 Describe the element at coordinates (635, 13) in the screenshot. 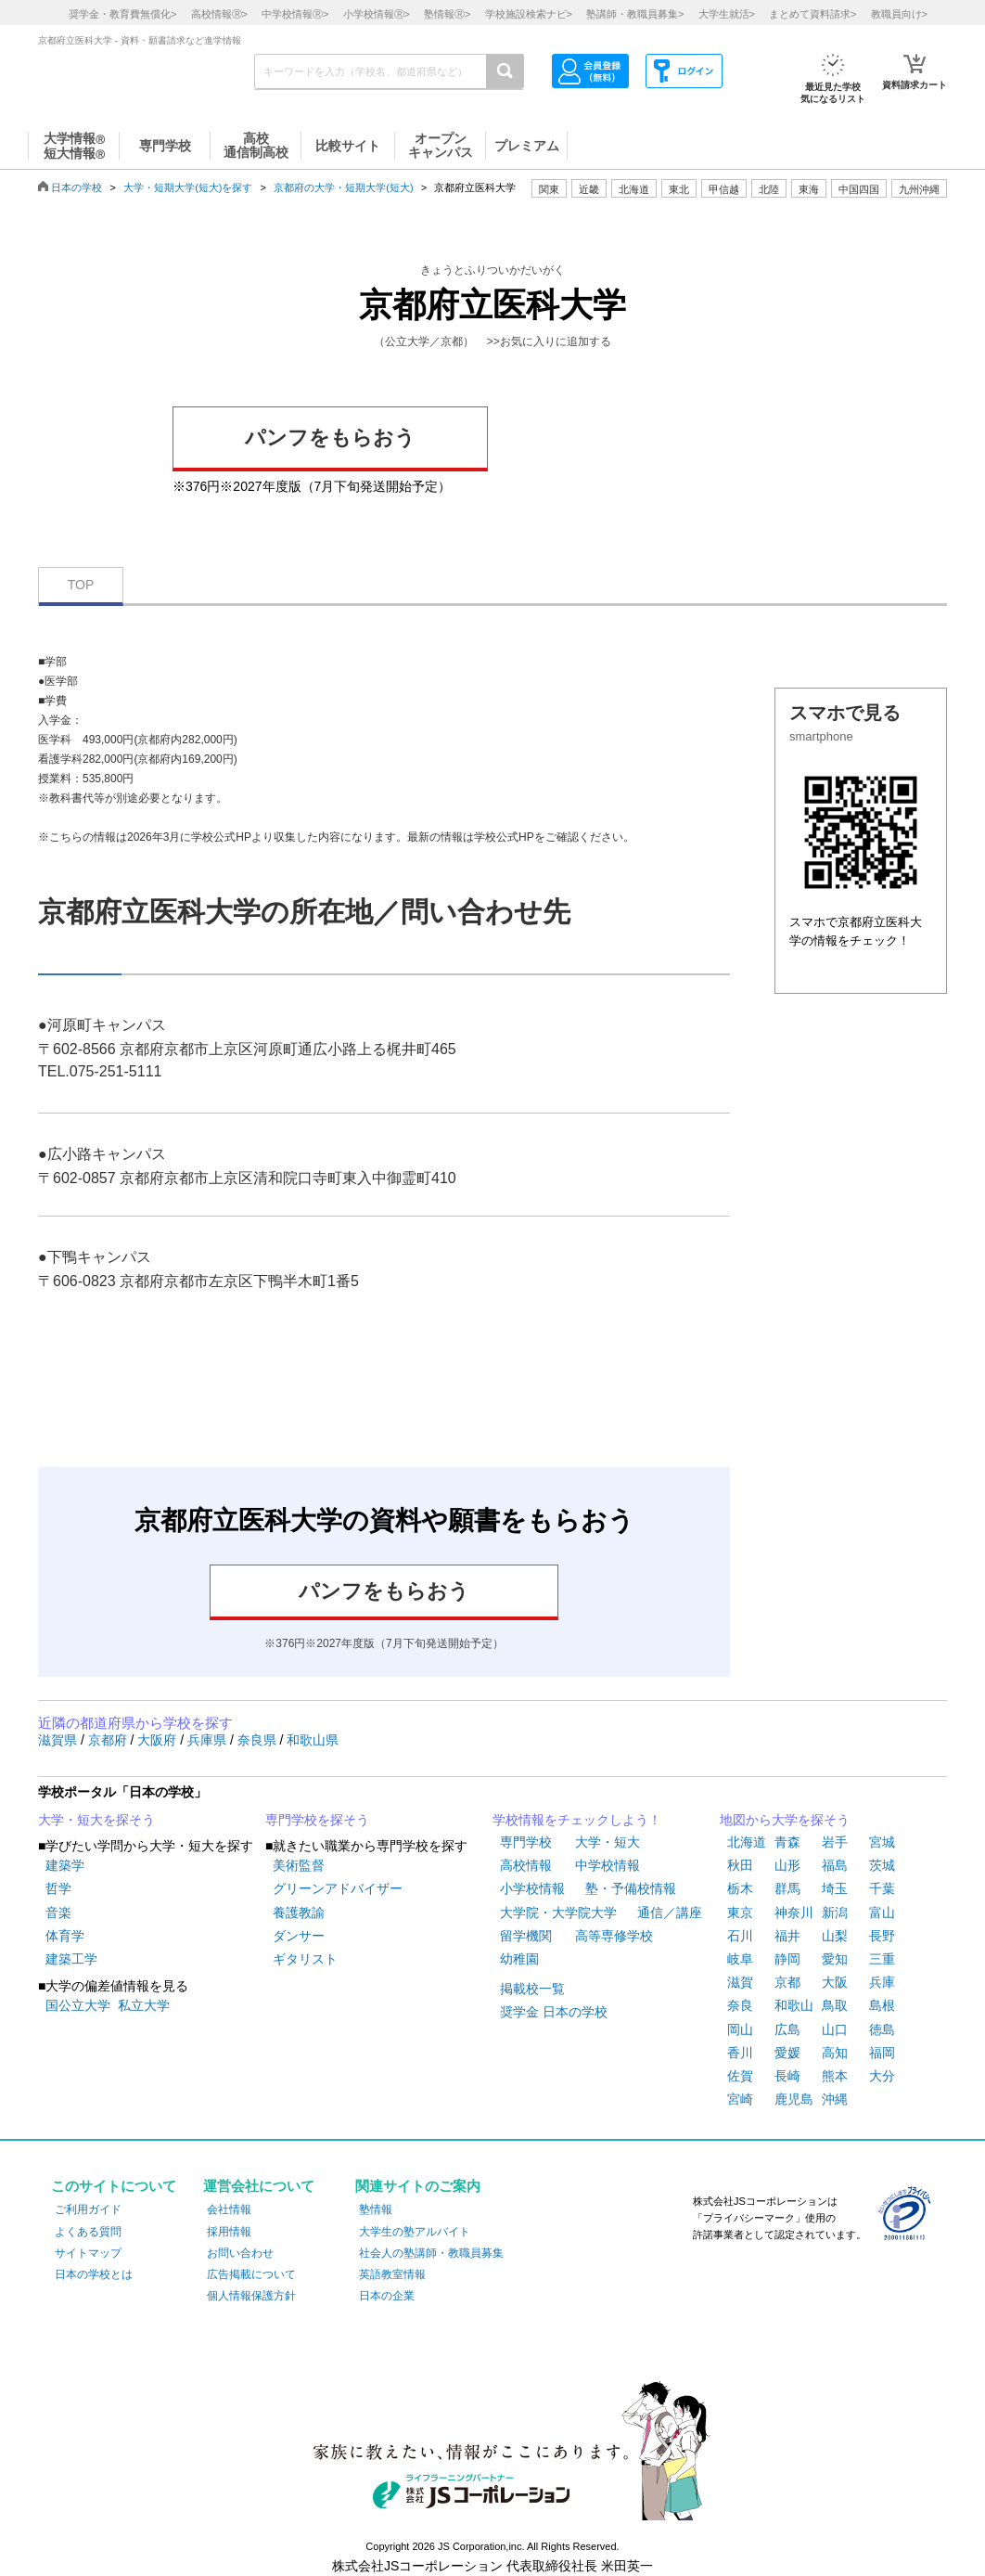

I see `塾講師・教職員募集>` at that location.